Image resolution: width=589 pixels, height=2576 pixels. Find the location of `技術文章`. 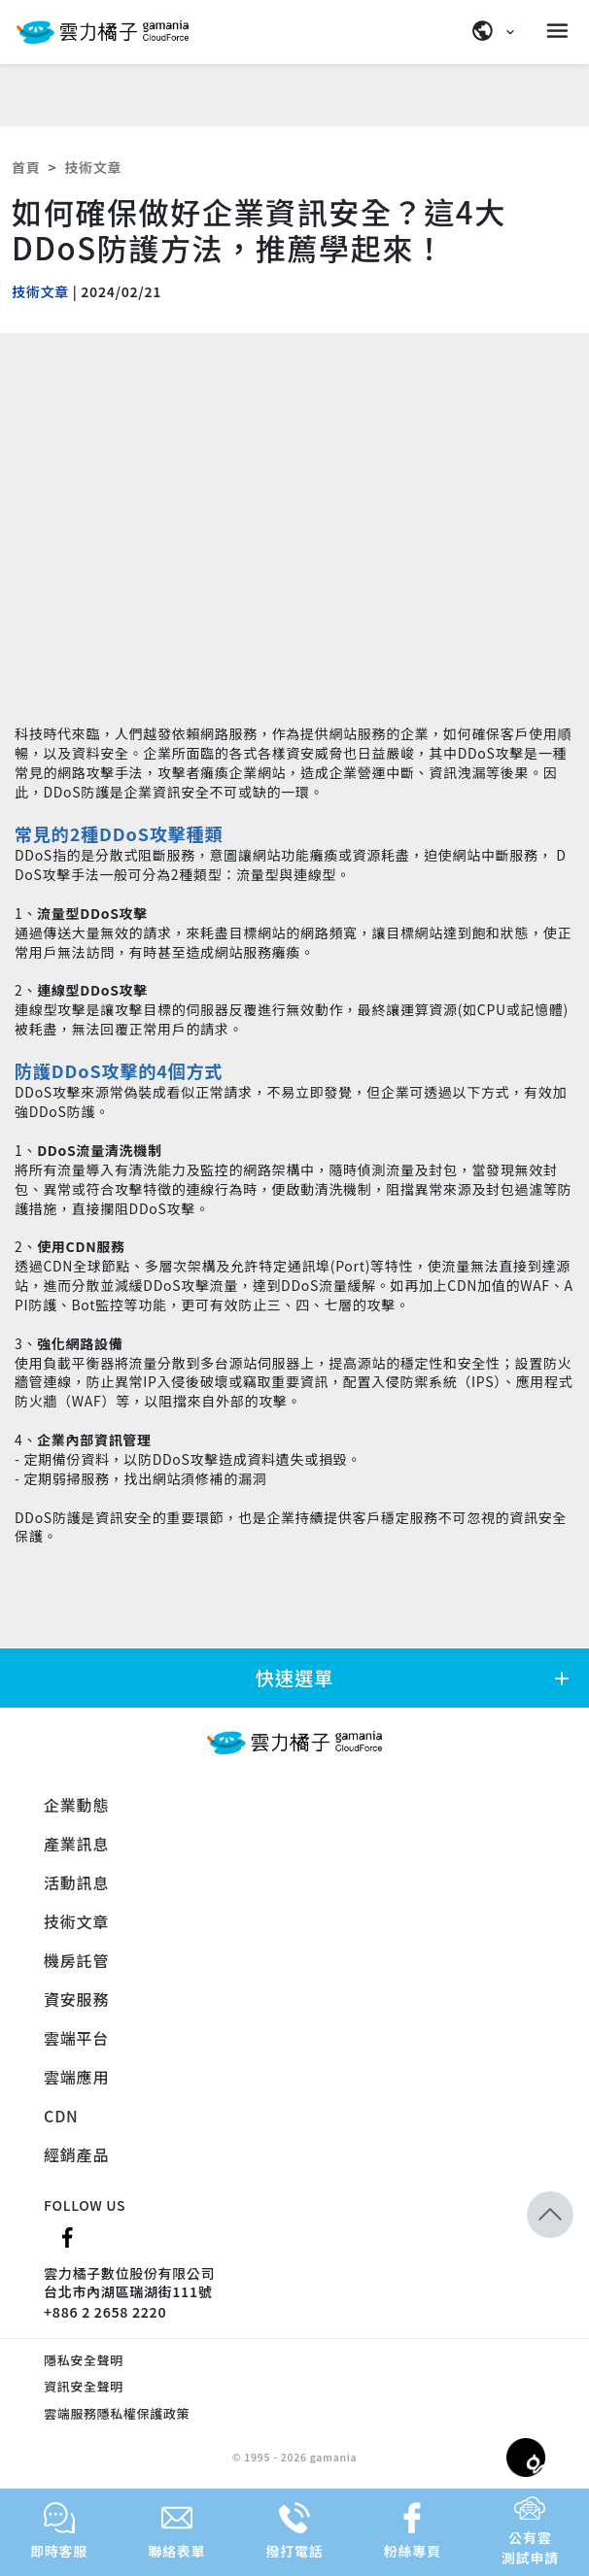

技術文章 is located at coordinates (92, 167).